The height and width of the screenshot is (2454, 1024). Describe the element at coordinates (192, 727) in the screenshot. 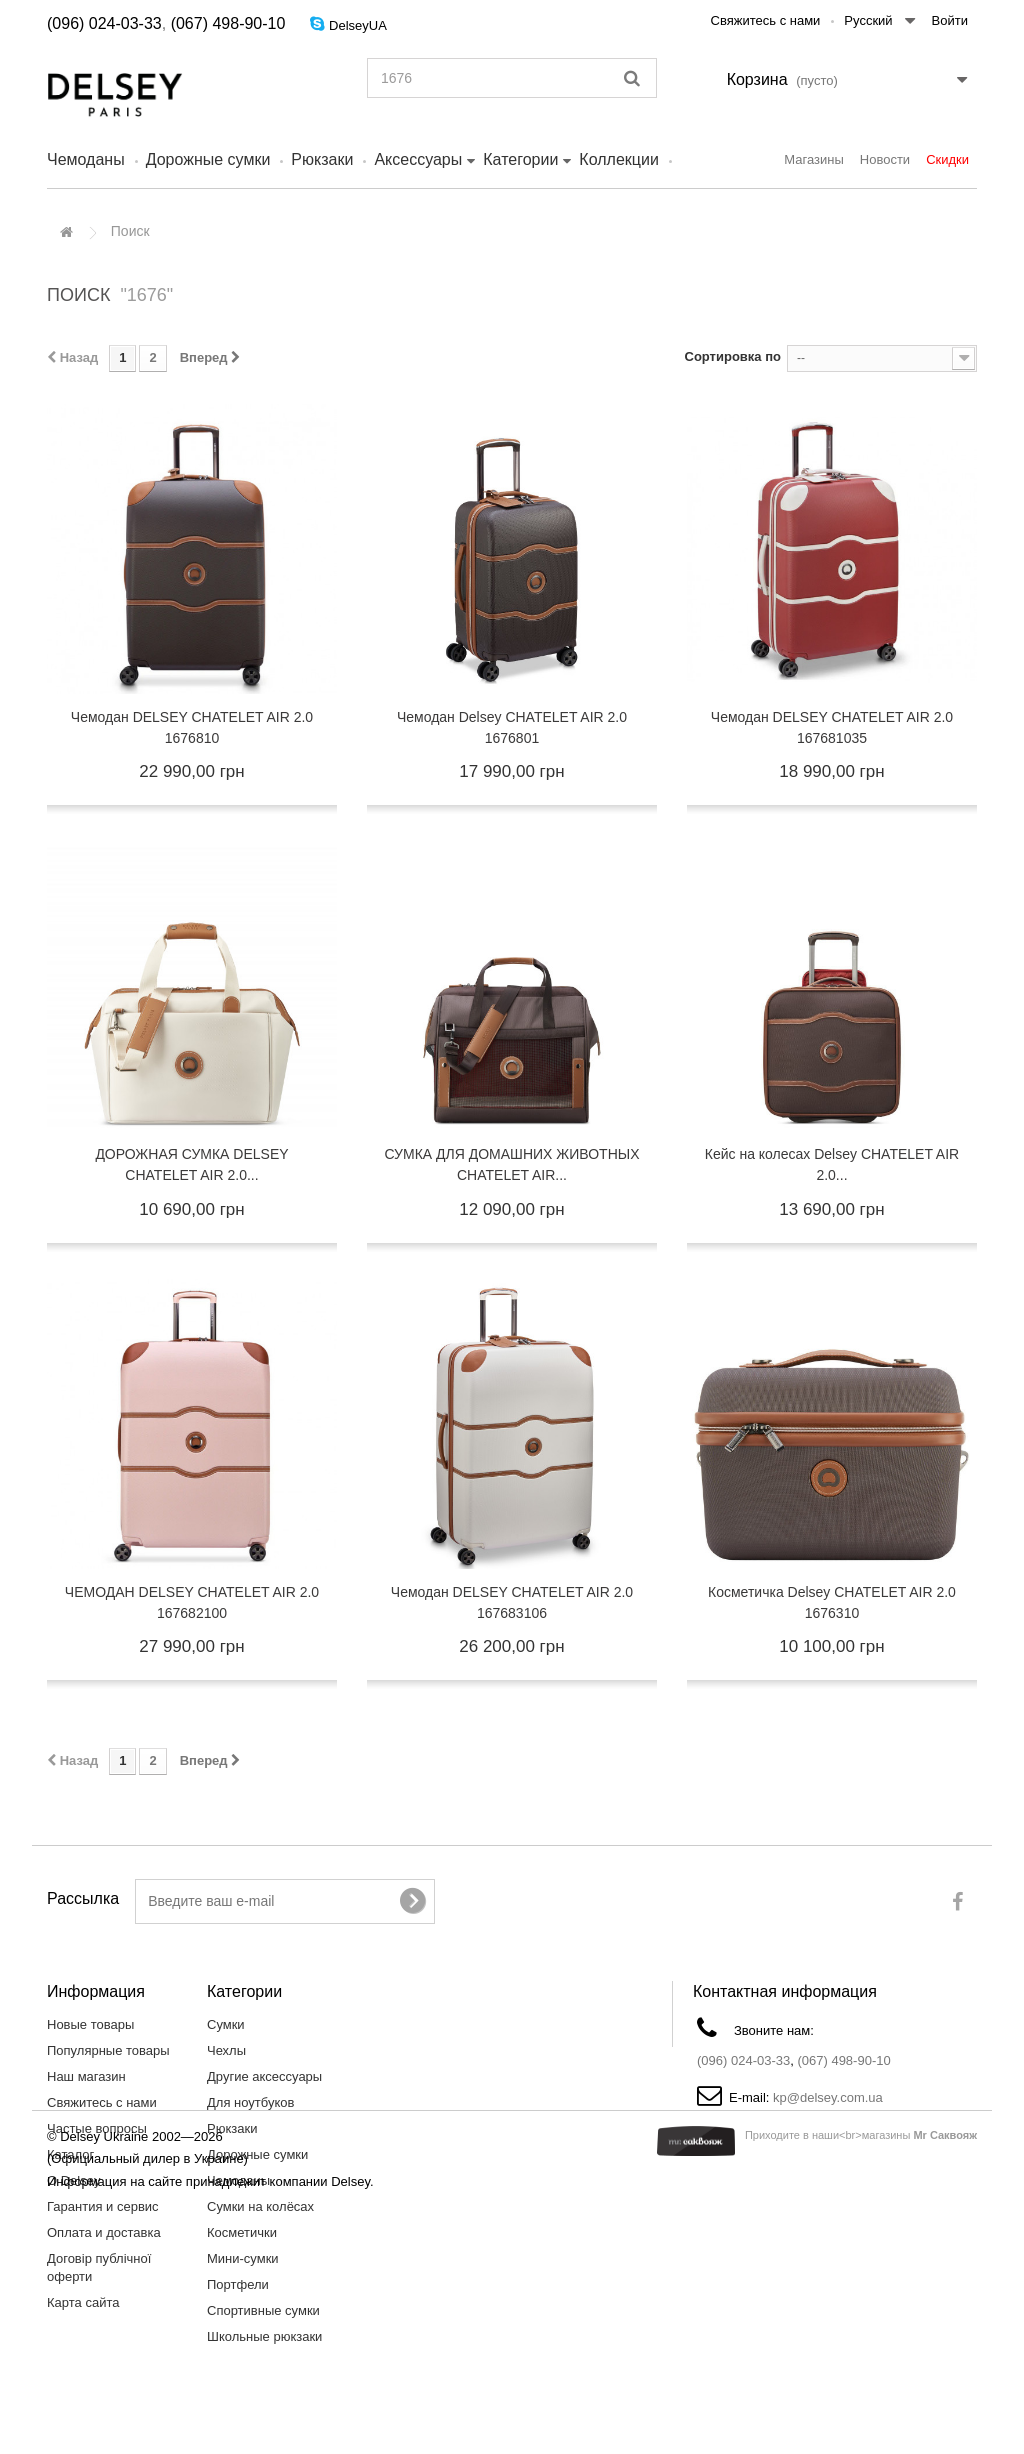

I see `Чемодан DELSEY CHATELET AIR 2.0 1676810` at that location.